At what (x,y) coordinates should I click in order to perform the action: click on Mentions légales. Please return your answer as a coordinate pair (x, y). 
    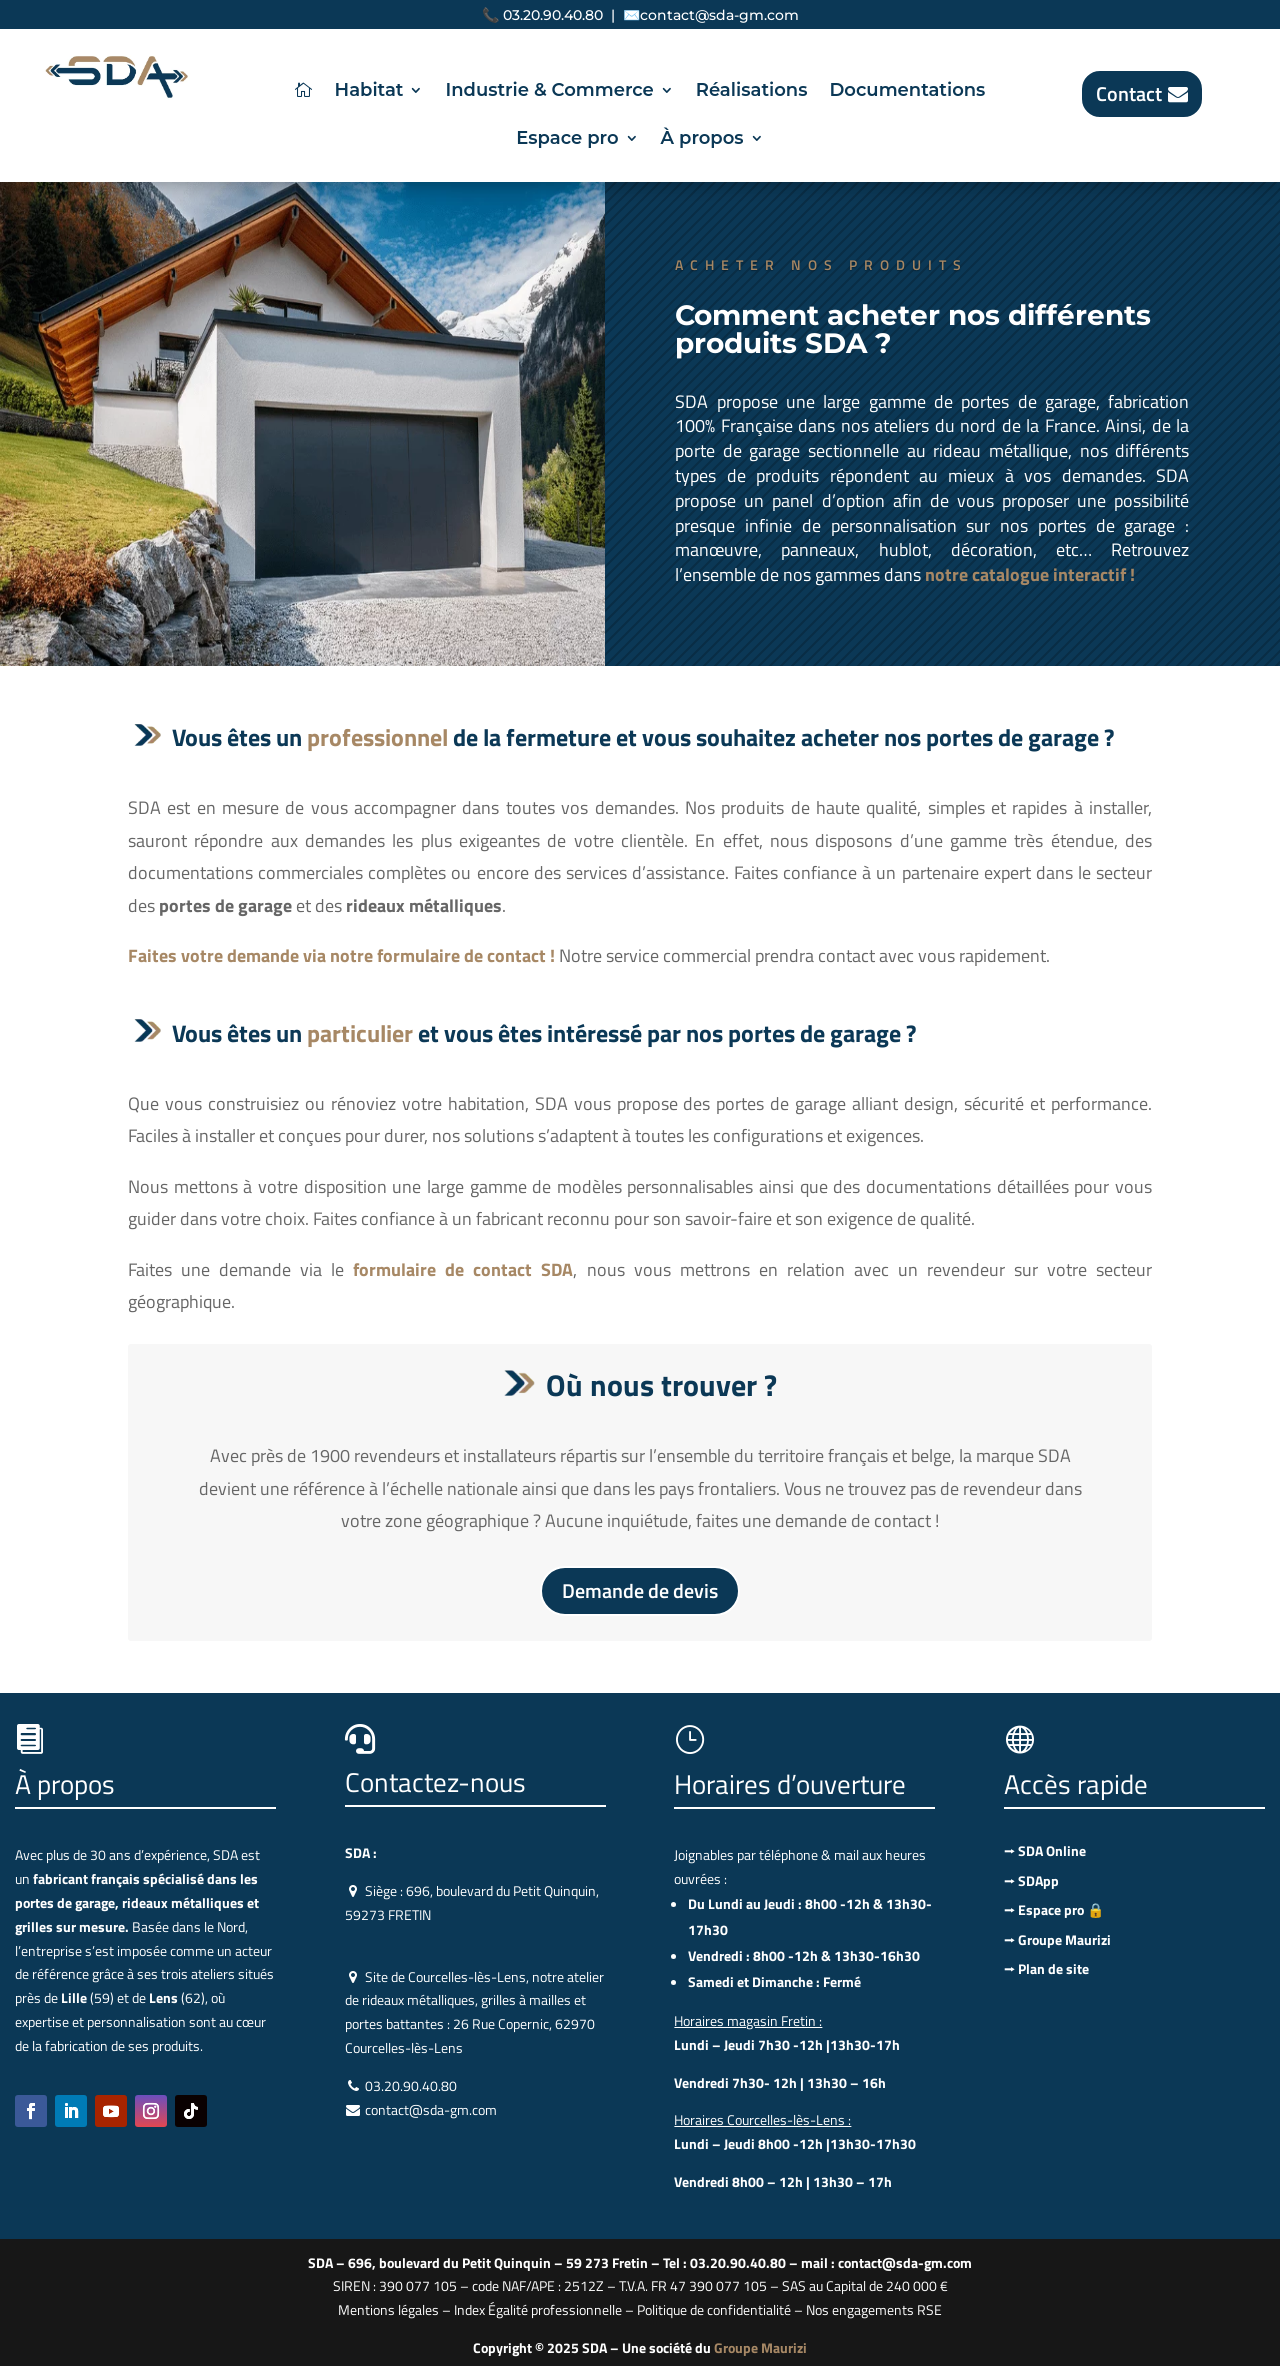
    Looking at the image, I should click on (388, 2309).